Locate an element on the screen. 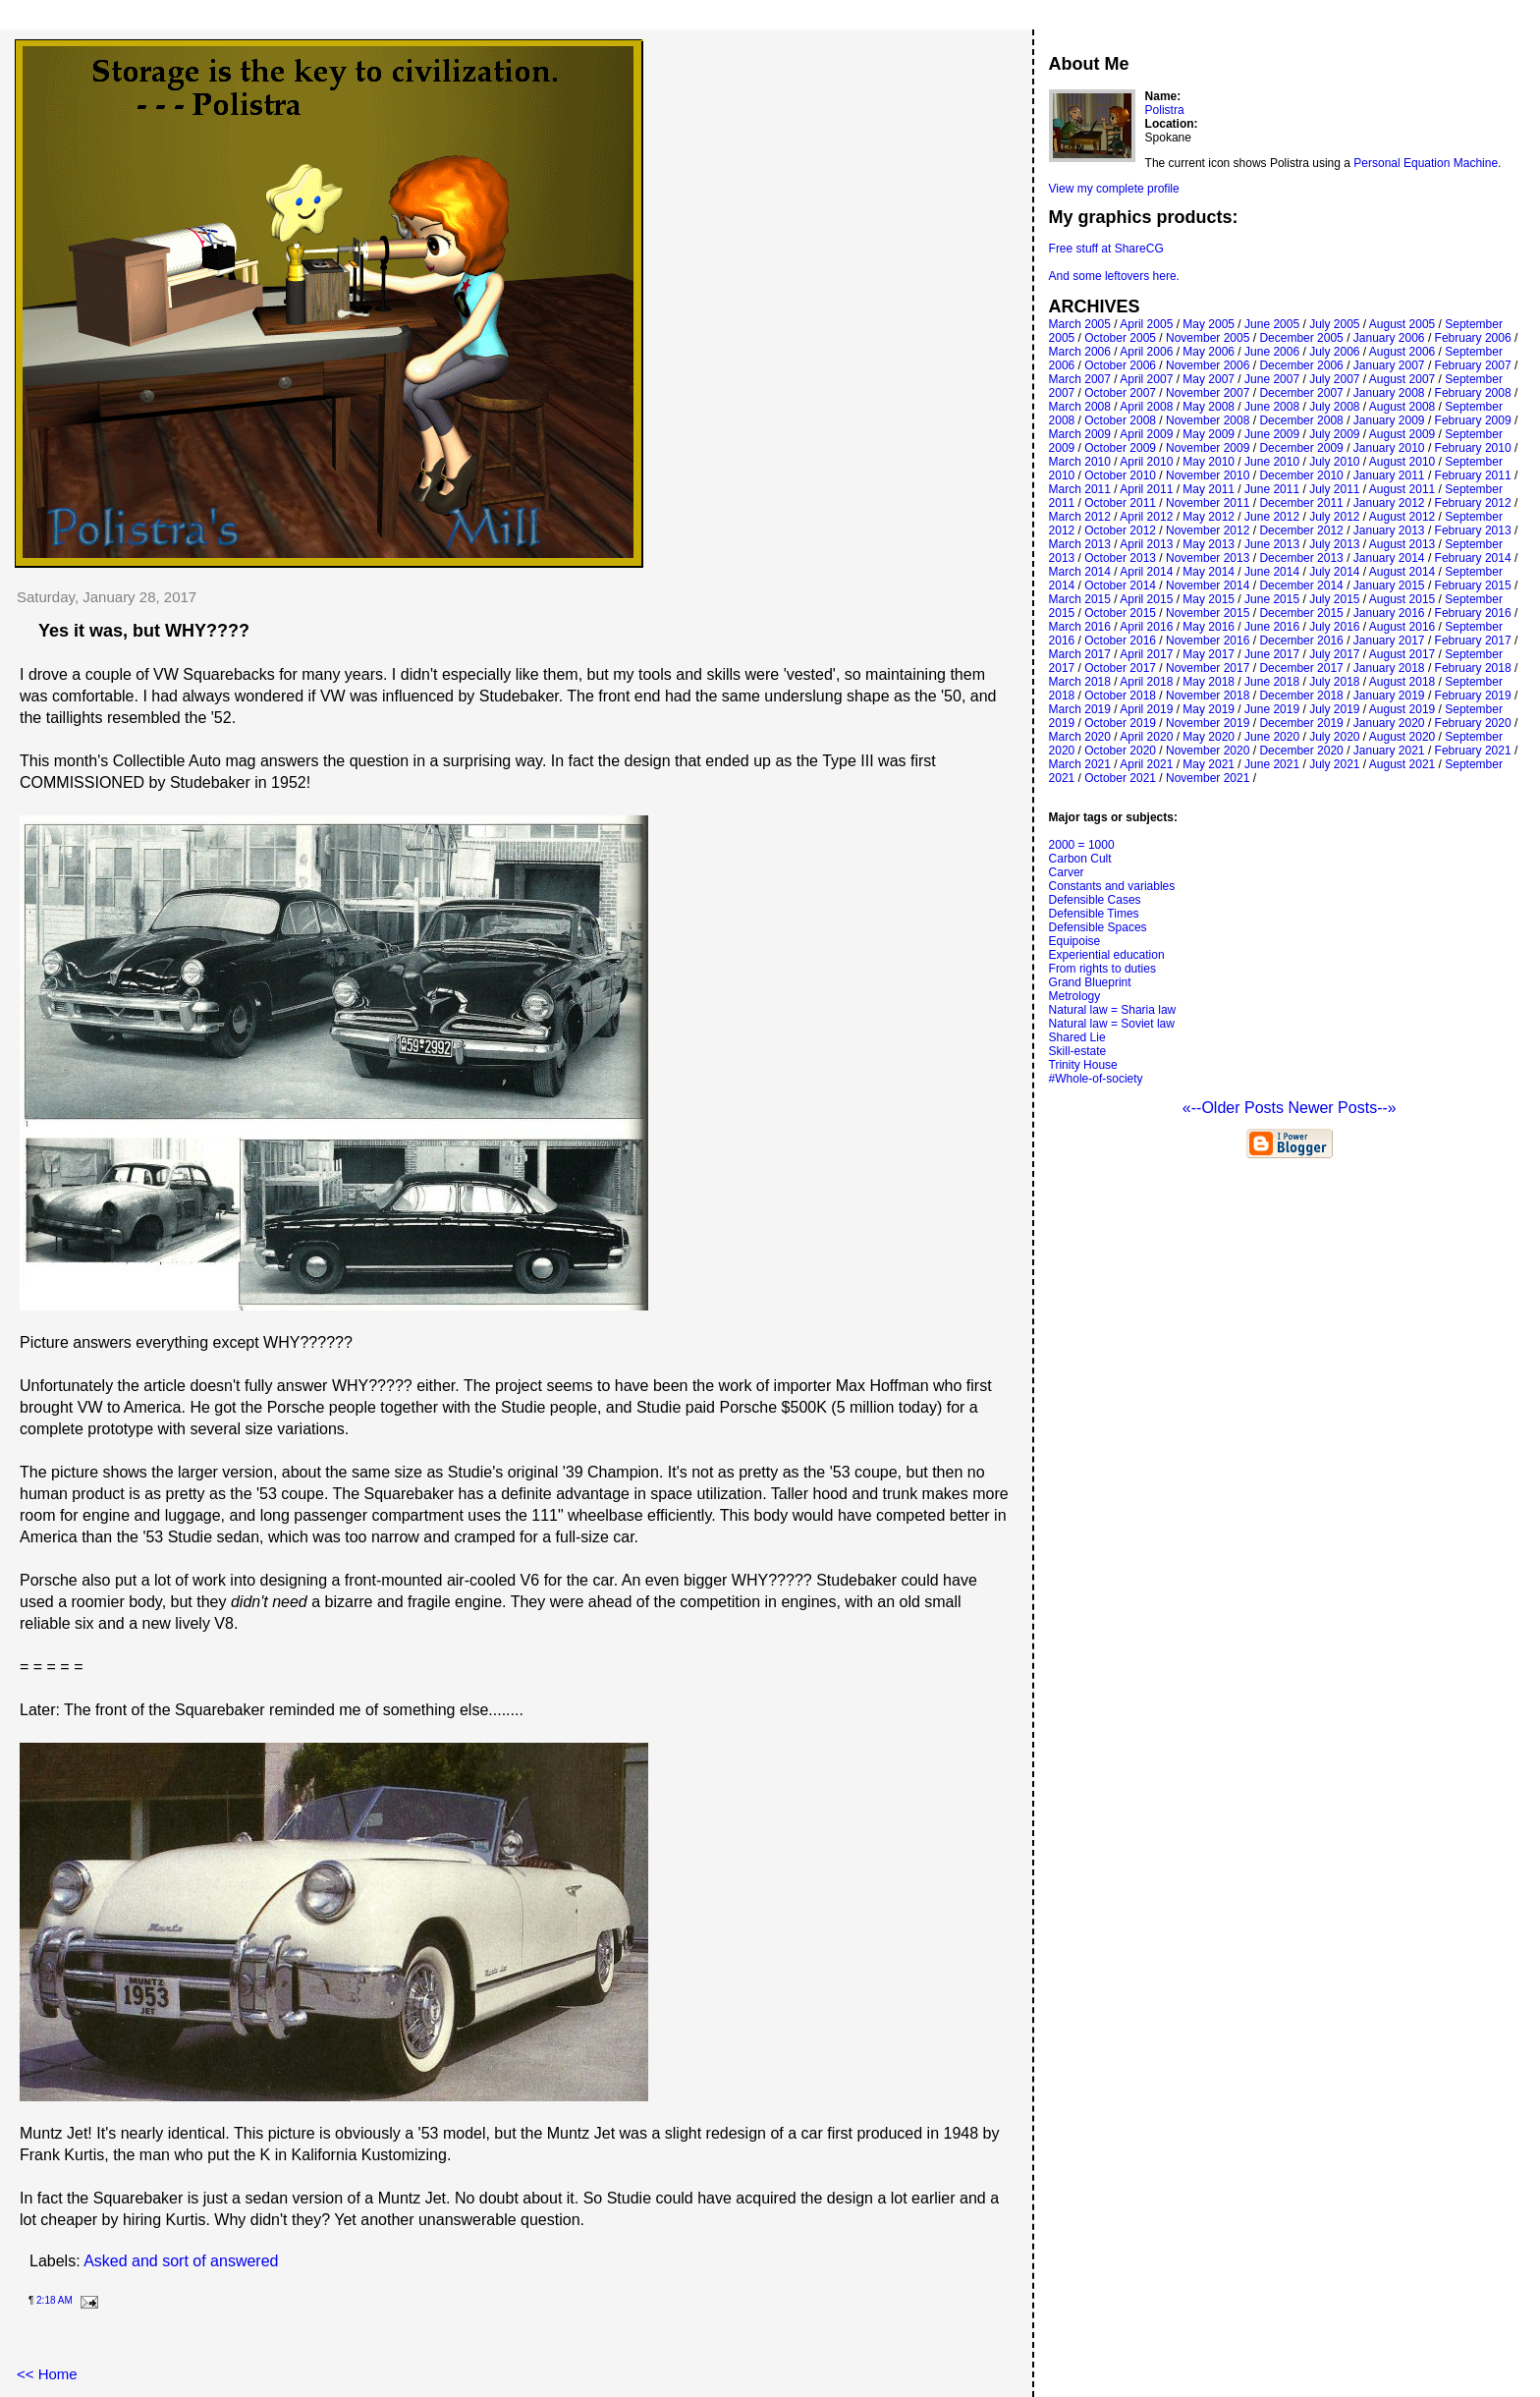  March 2012 is located at coordinates (1080, 517).